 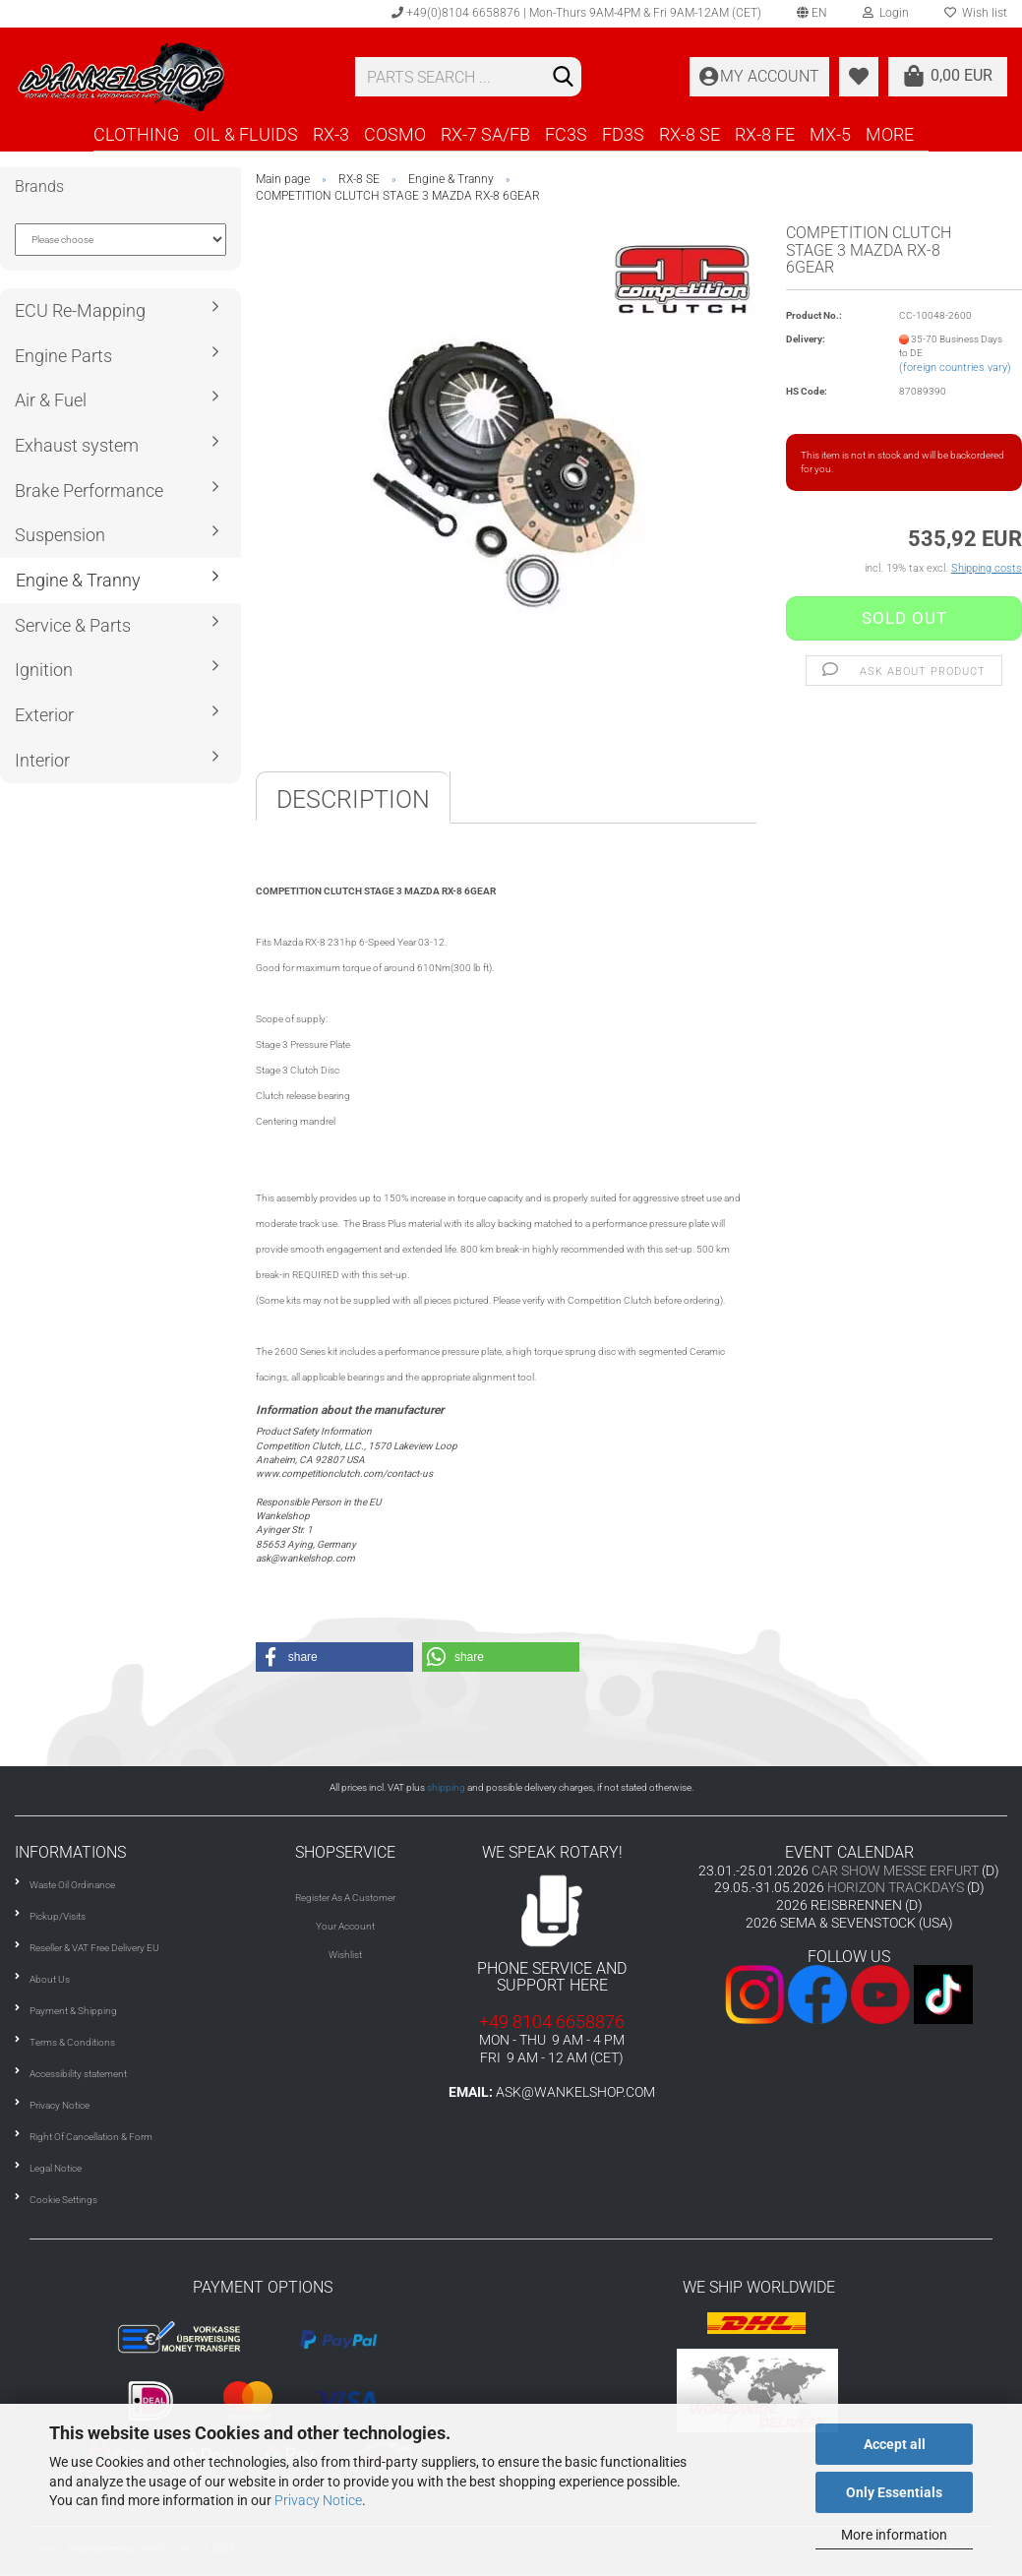 I want to click on [Search], so click(x=562, y=77).